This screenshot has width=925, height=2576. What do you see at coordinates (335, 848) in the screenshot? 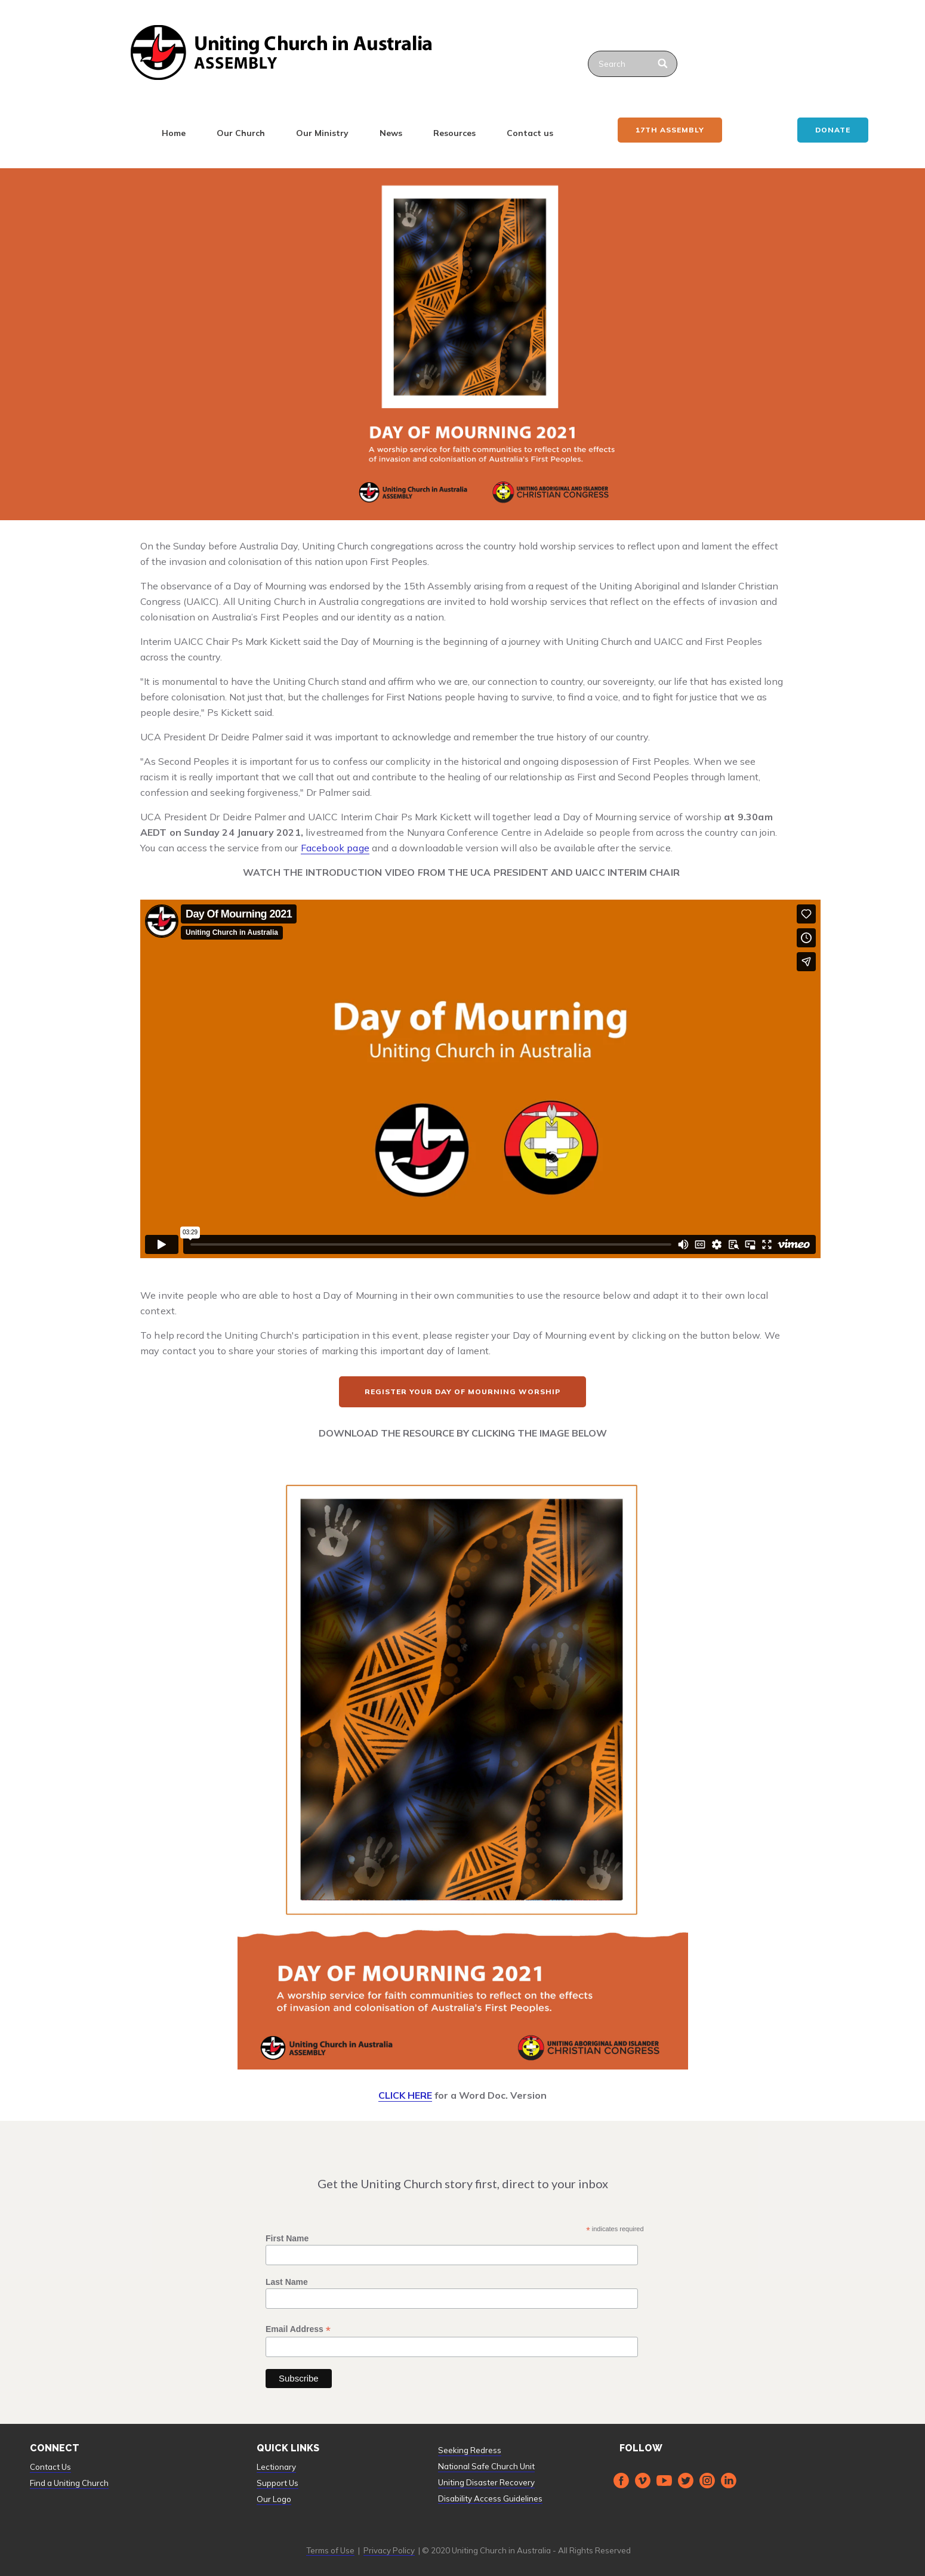
I see `Facebook page` at bounding box center [335, 848].